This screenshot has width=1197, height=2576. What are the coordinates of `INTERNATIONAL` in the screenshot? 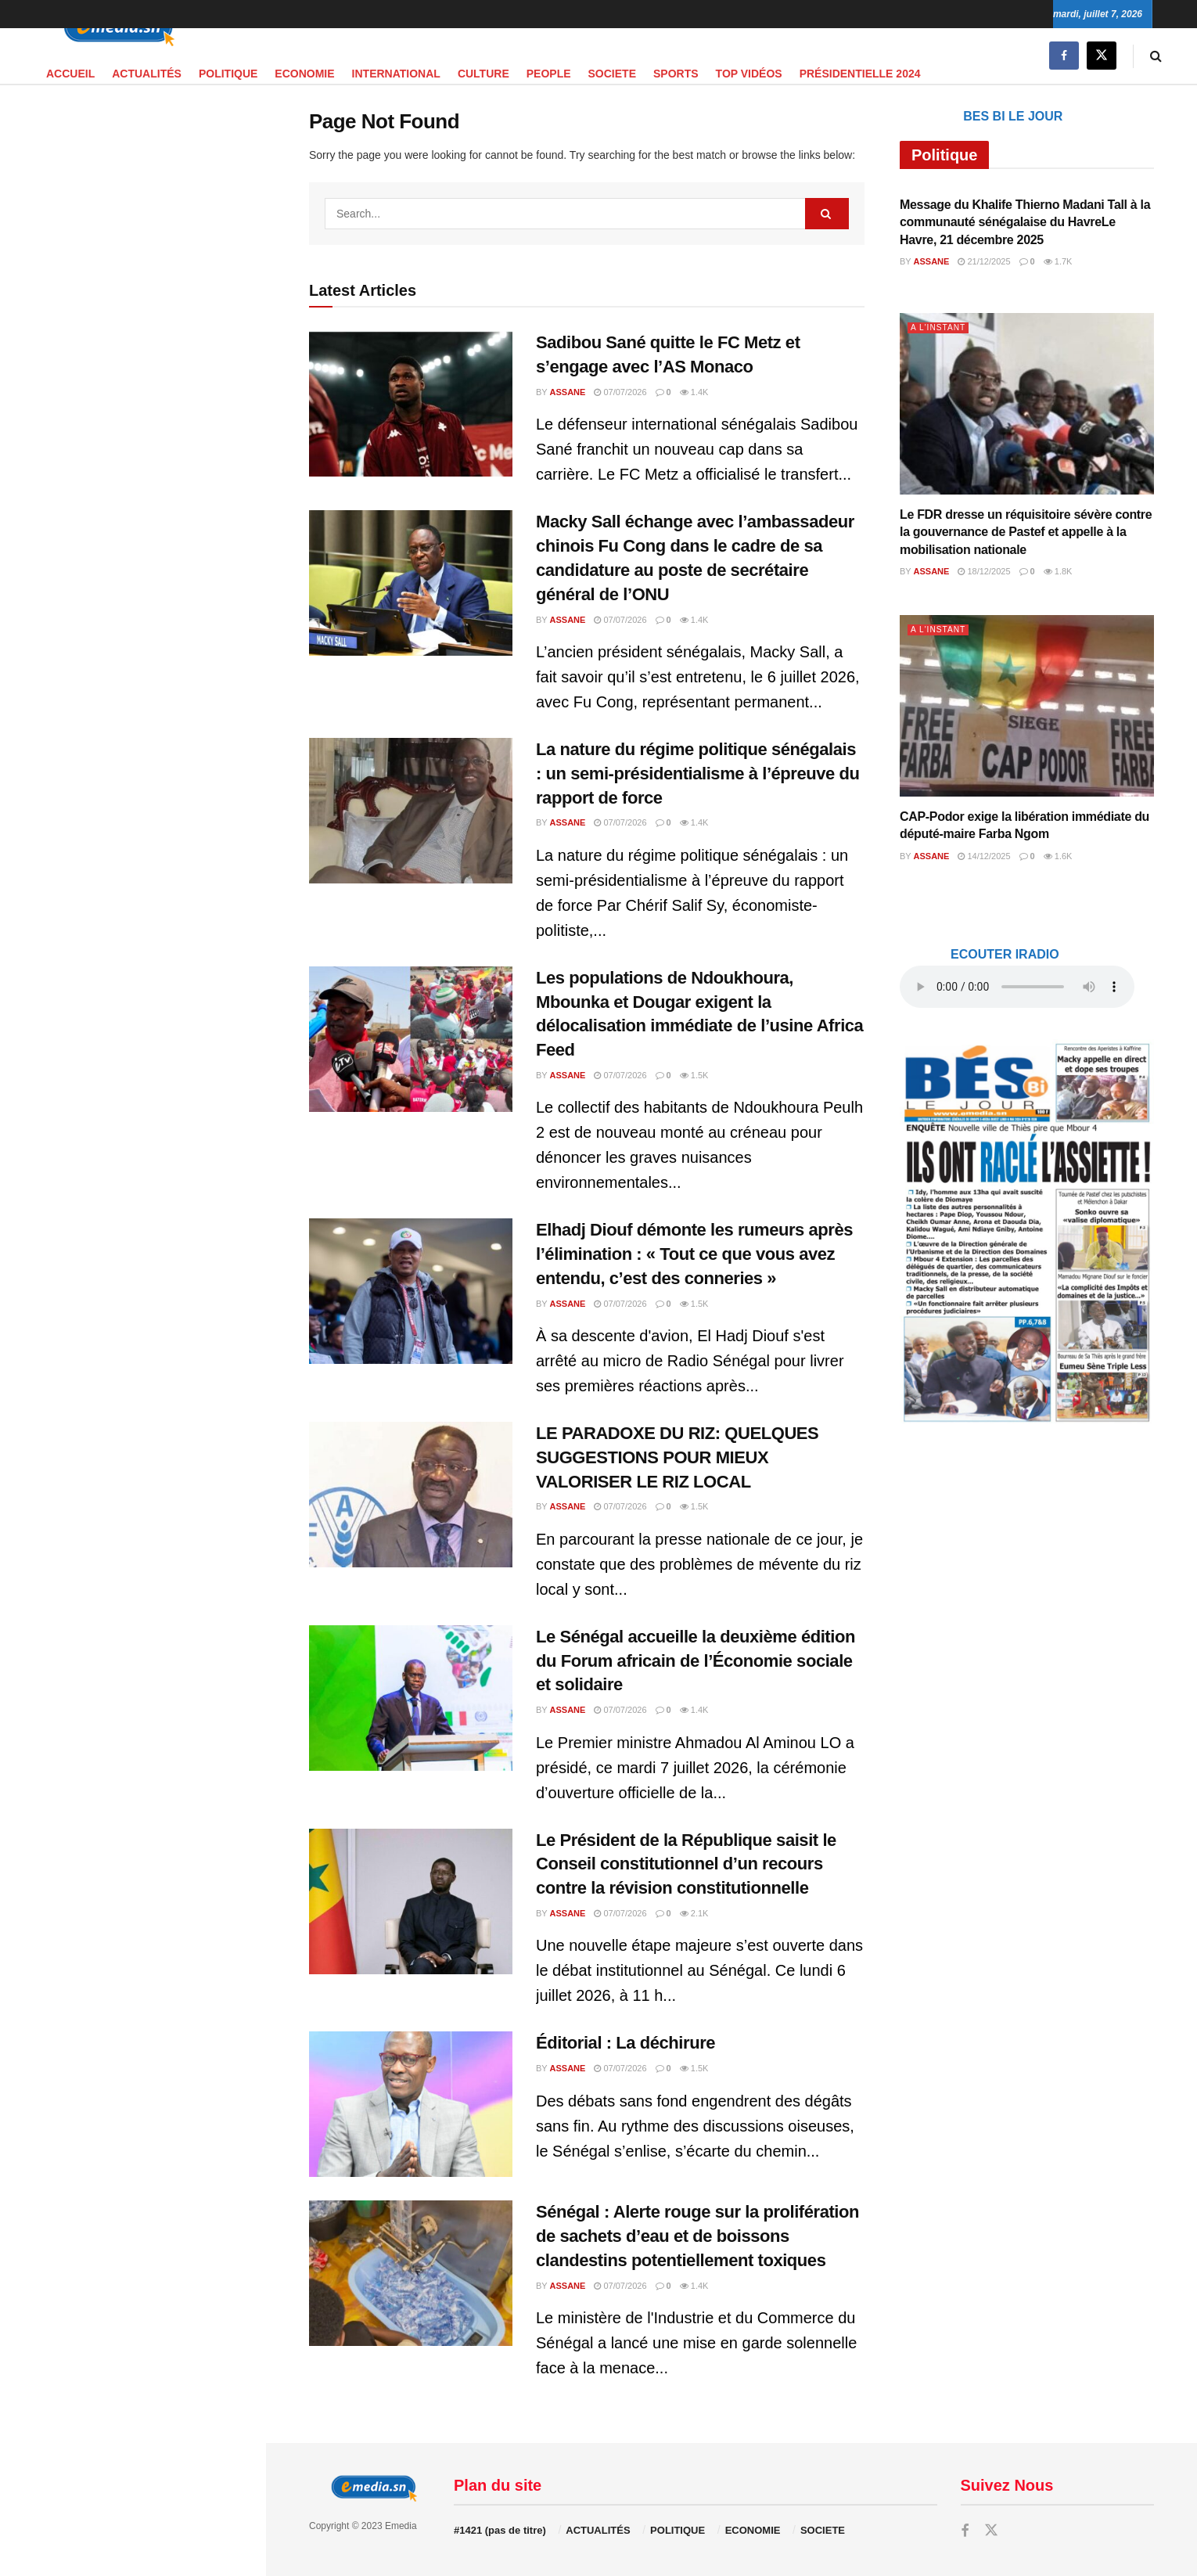 It's located at (396, 73).